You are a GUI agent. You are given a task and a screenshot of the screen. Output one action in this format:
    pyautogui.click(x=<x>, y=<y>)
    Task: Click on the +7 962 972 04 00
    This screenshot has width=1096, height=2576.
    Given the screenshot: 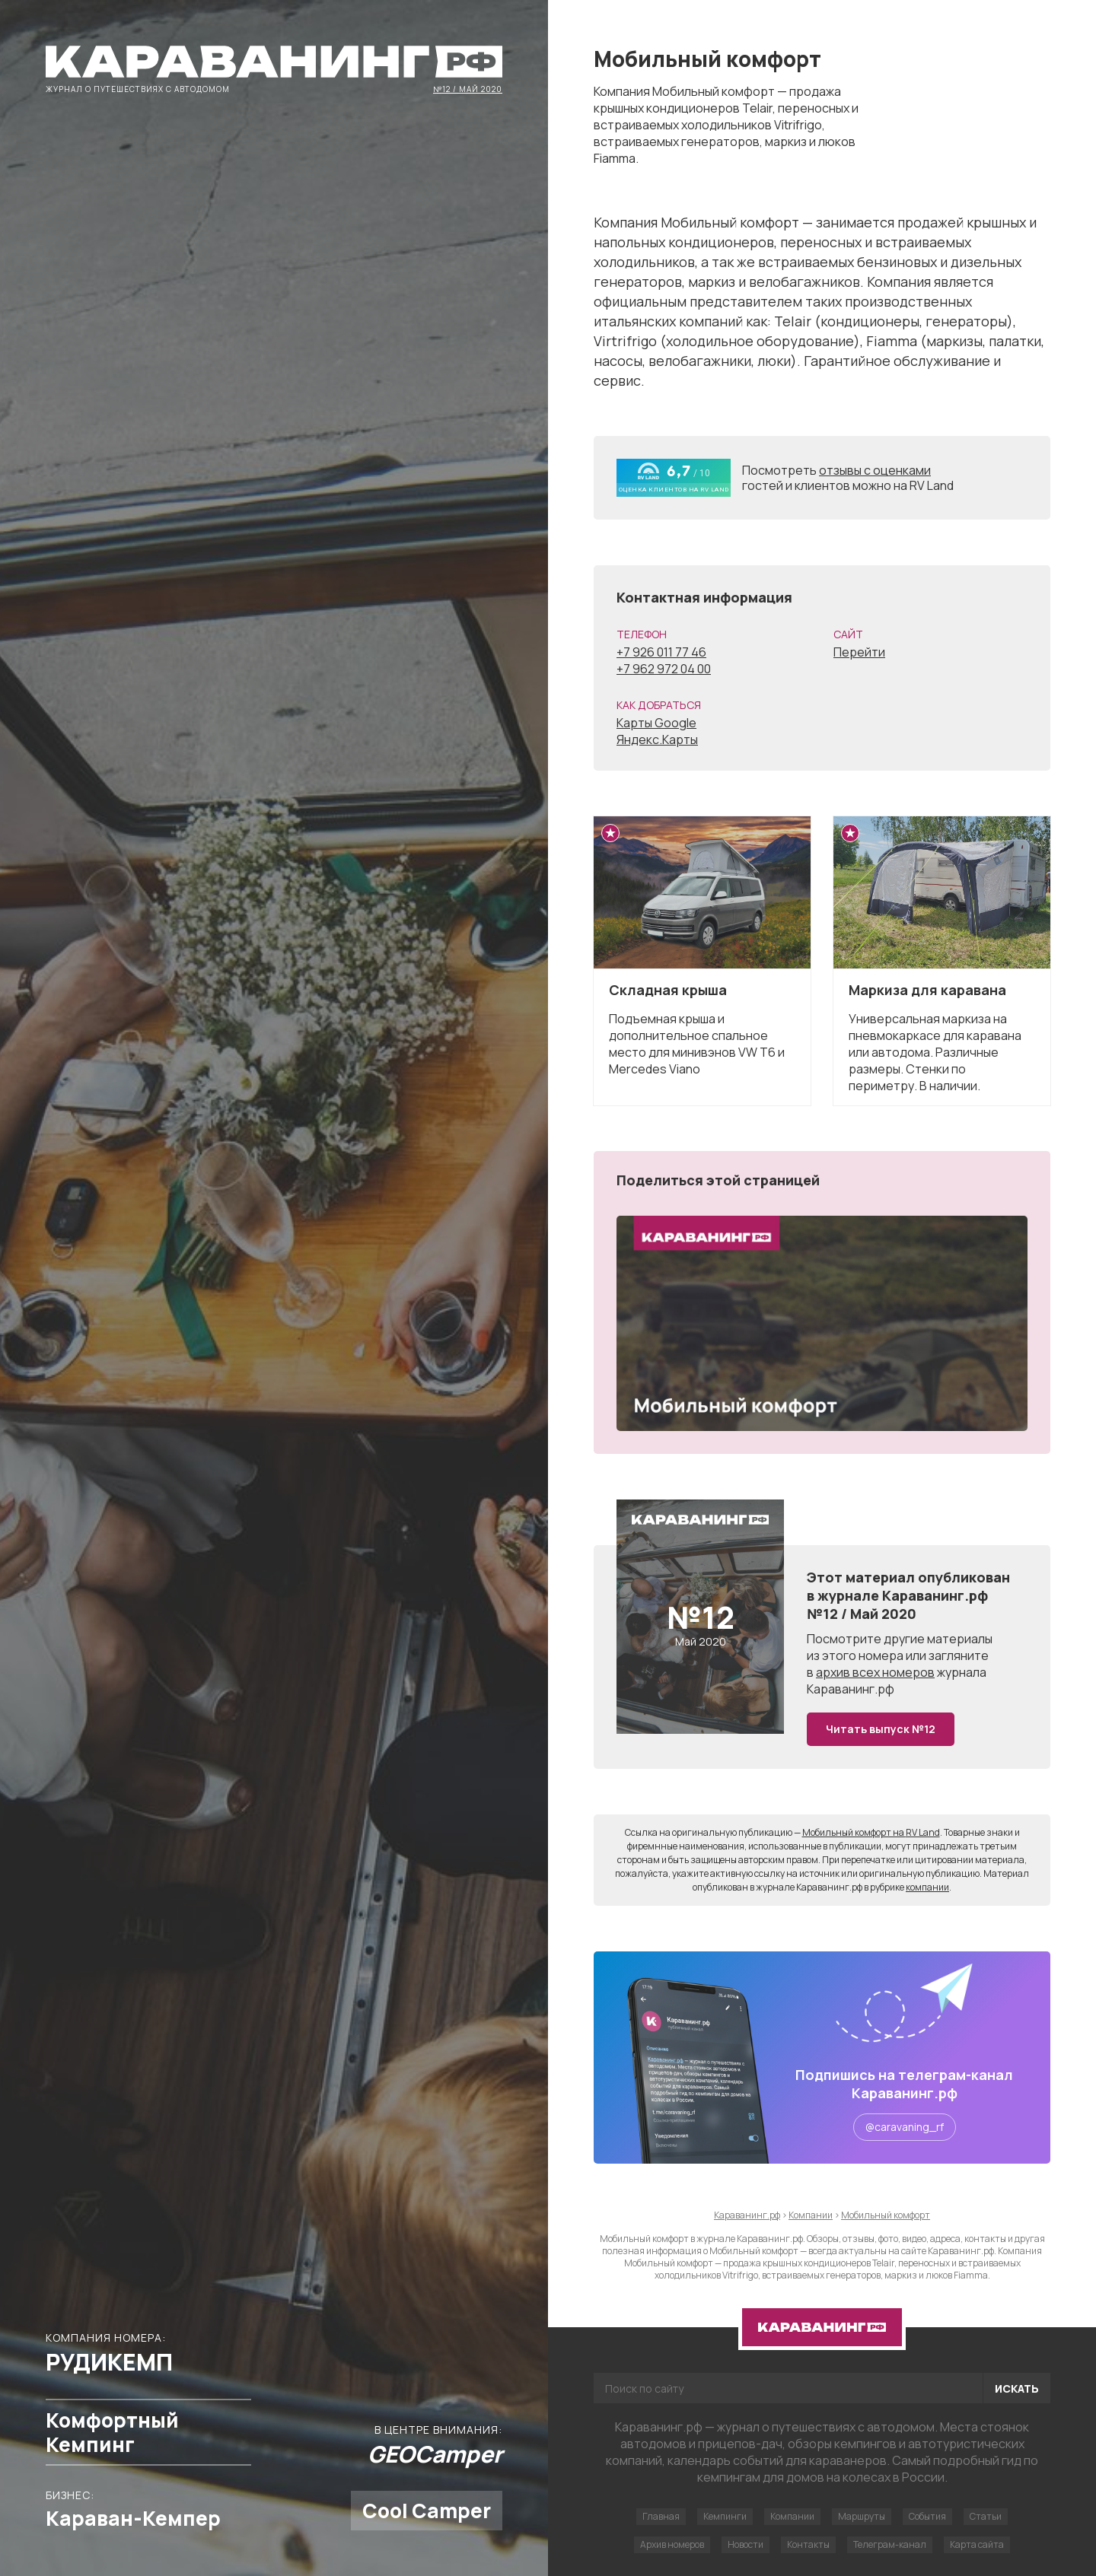 What is the action you would take?
    pyautogui.click(x=663, y=668)
    